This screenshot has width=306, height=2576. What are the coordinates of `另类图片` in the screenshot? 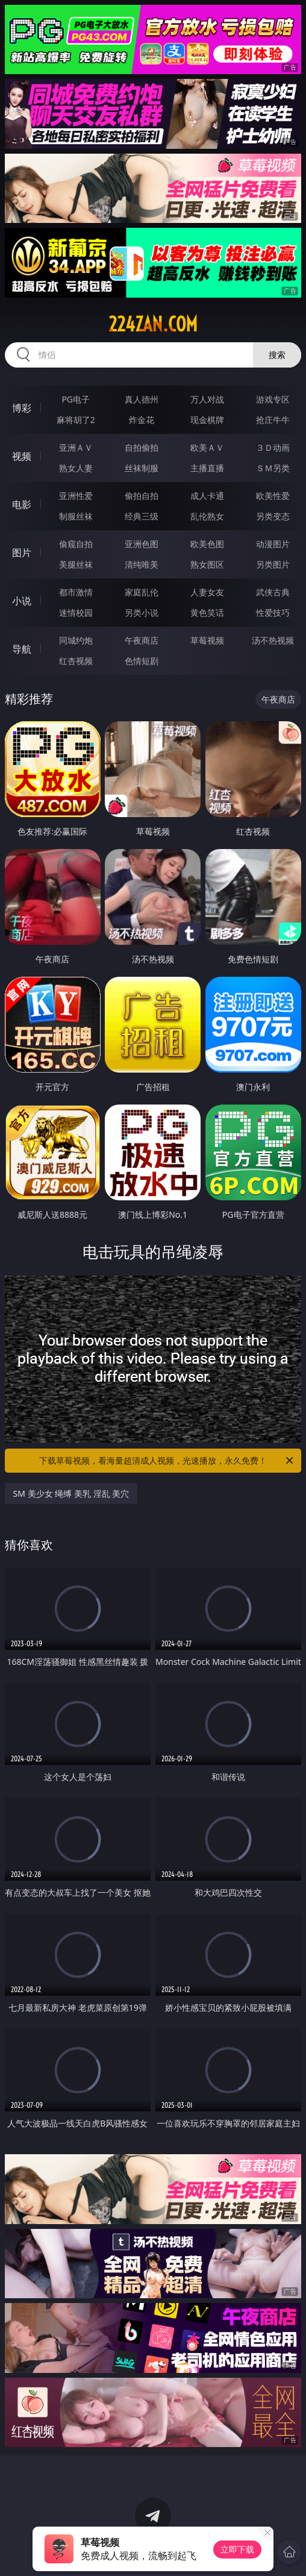 It's located at (273, 564).